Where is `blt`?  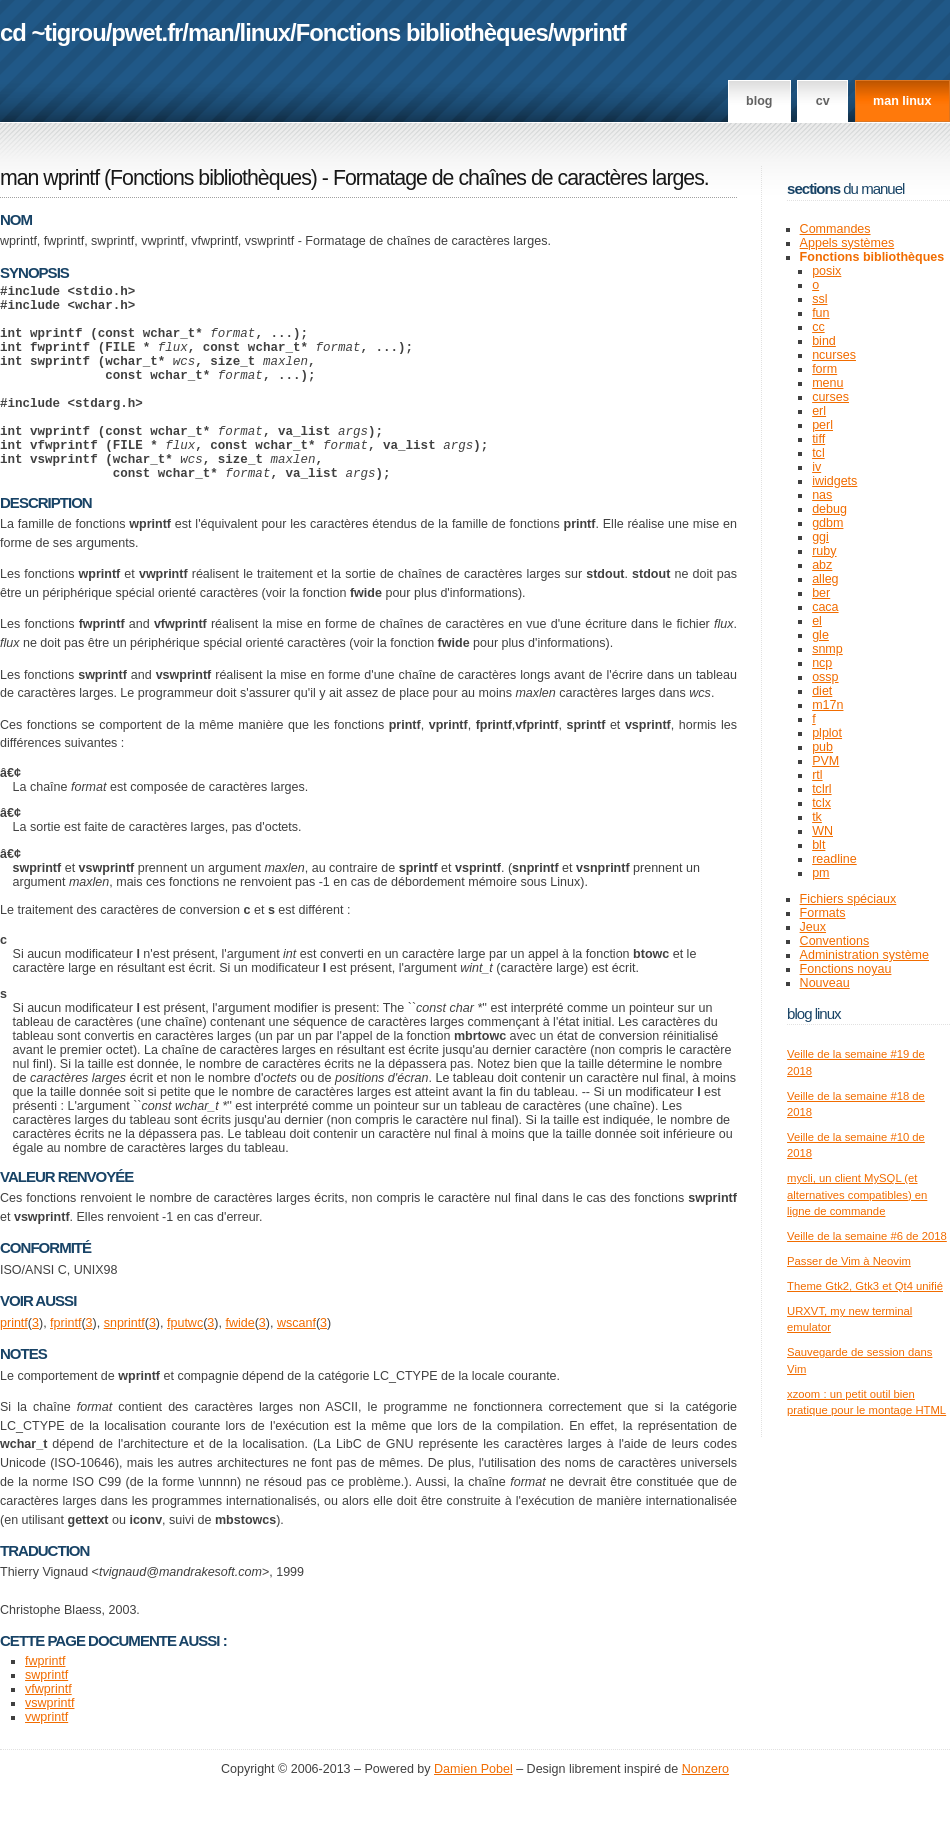 blt is located at coordinates (818, 845).